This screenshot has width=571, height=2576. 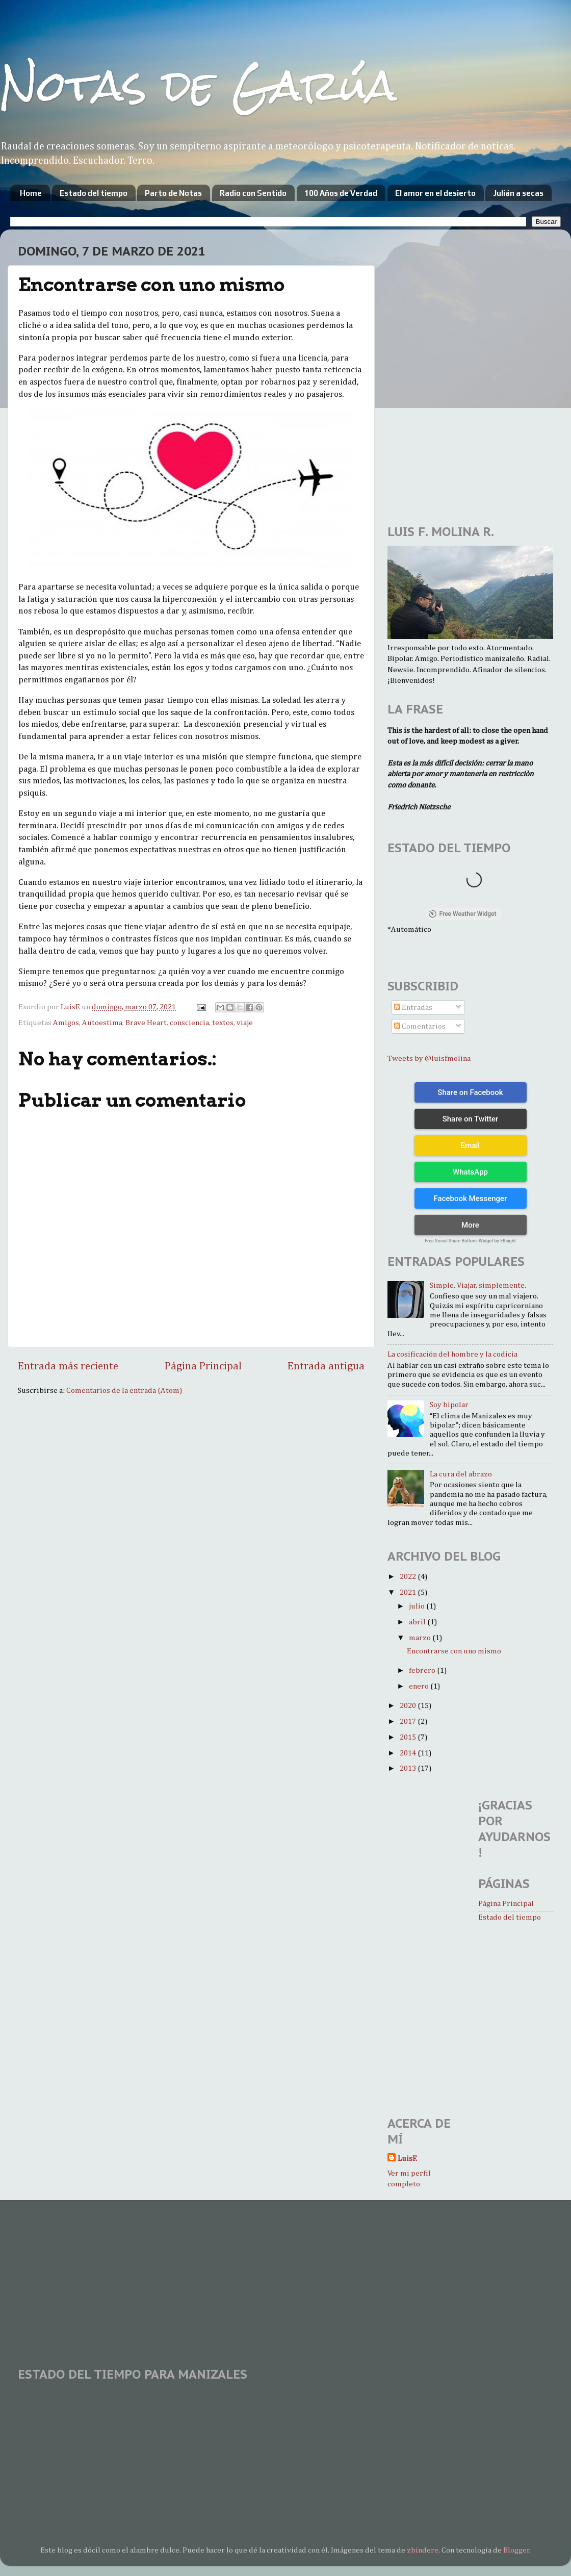 I want to click on Entrada más reciente, so click(x=68, y=1366).